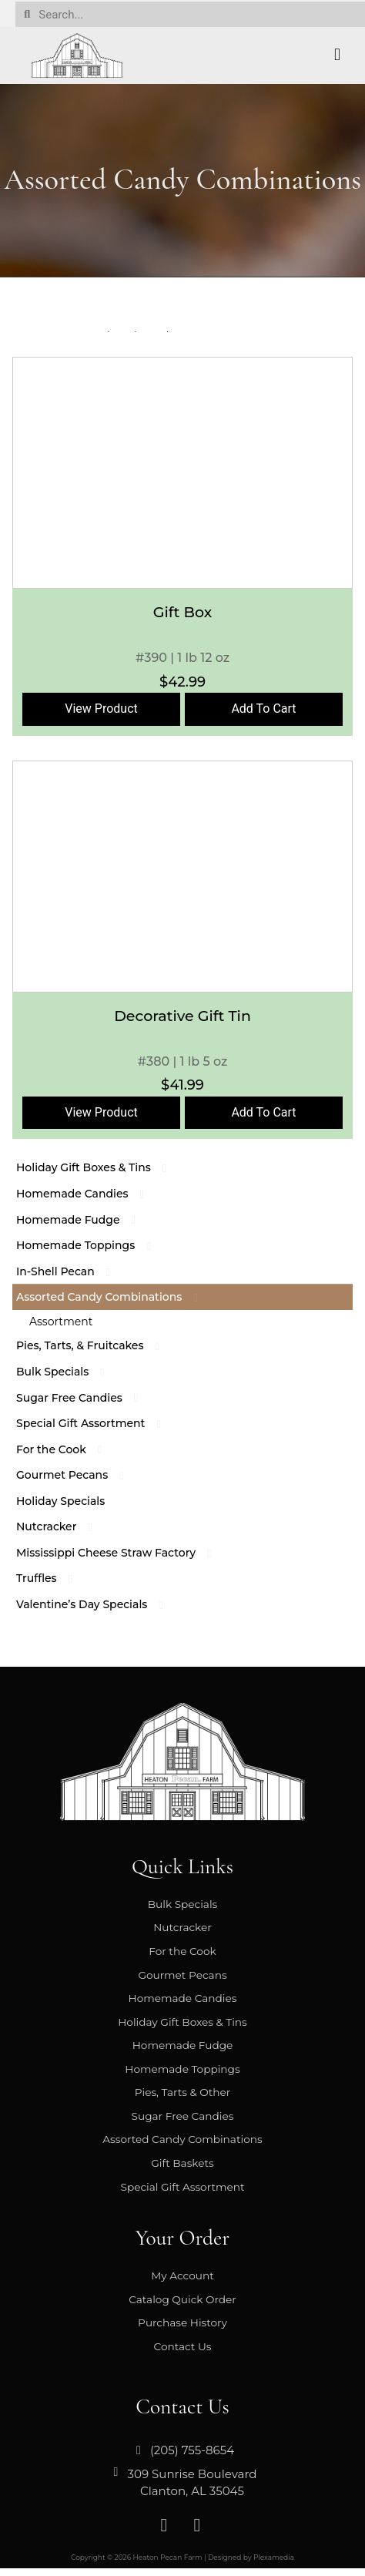  I want to click on Bulk Specials, so click(69, 1372).